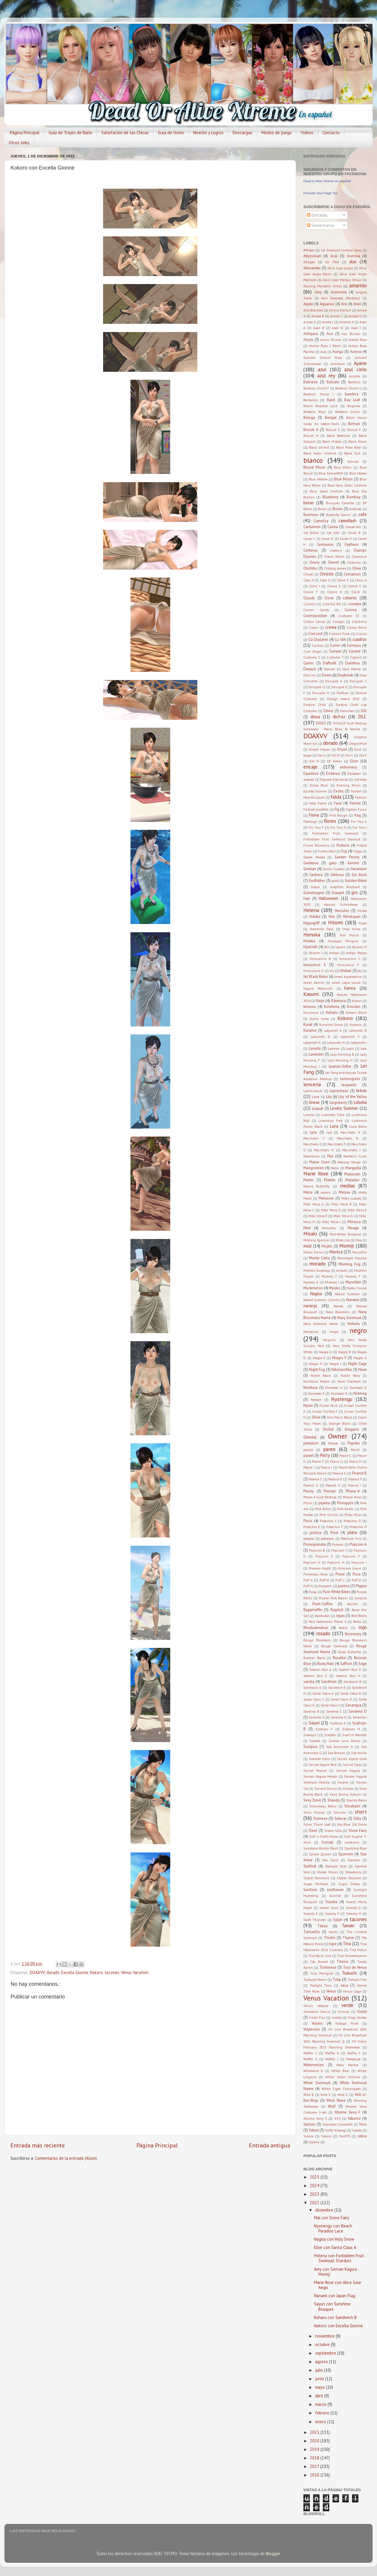 The image size is (377, 2576). What do you see at coordinates (360, 970) in the screenshot?
I see `Jay` at bounding box center [360, 970].